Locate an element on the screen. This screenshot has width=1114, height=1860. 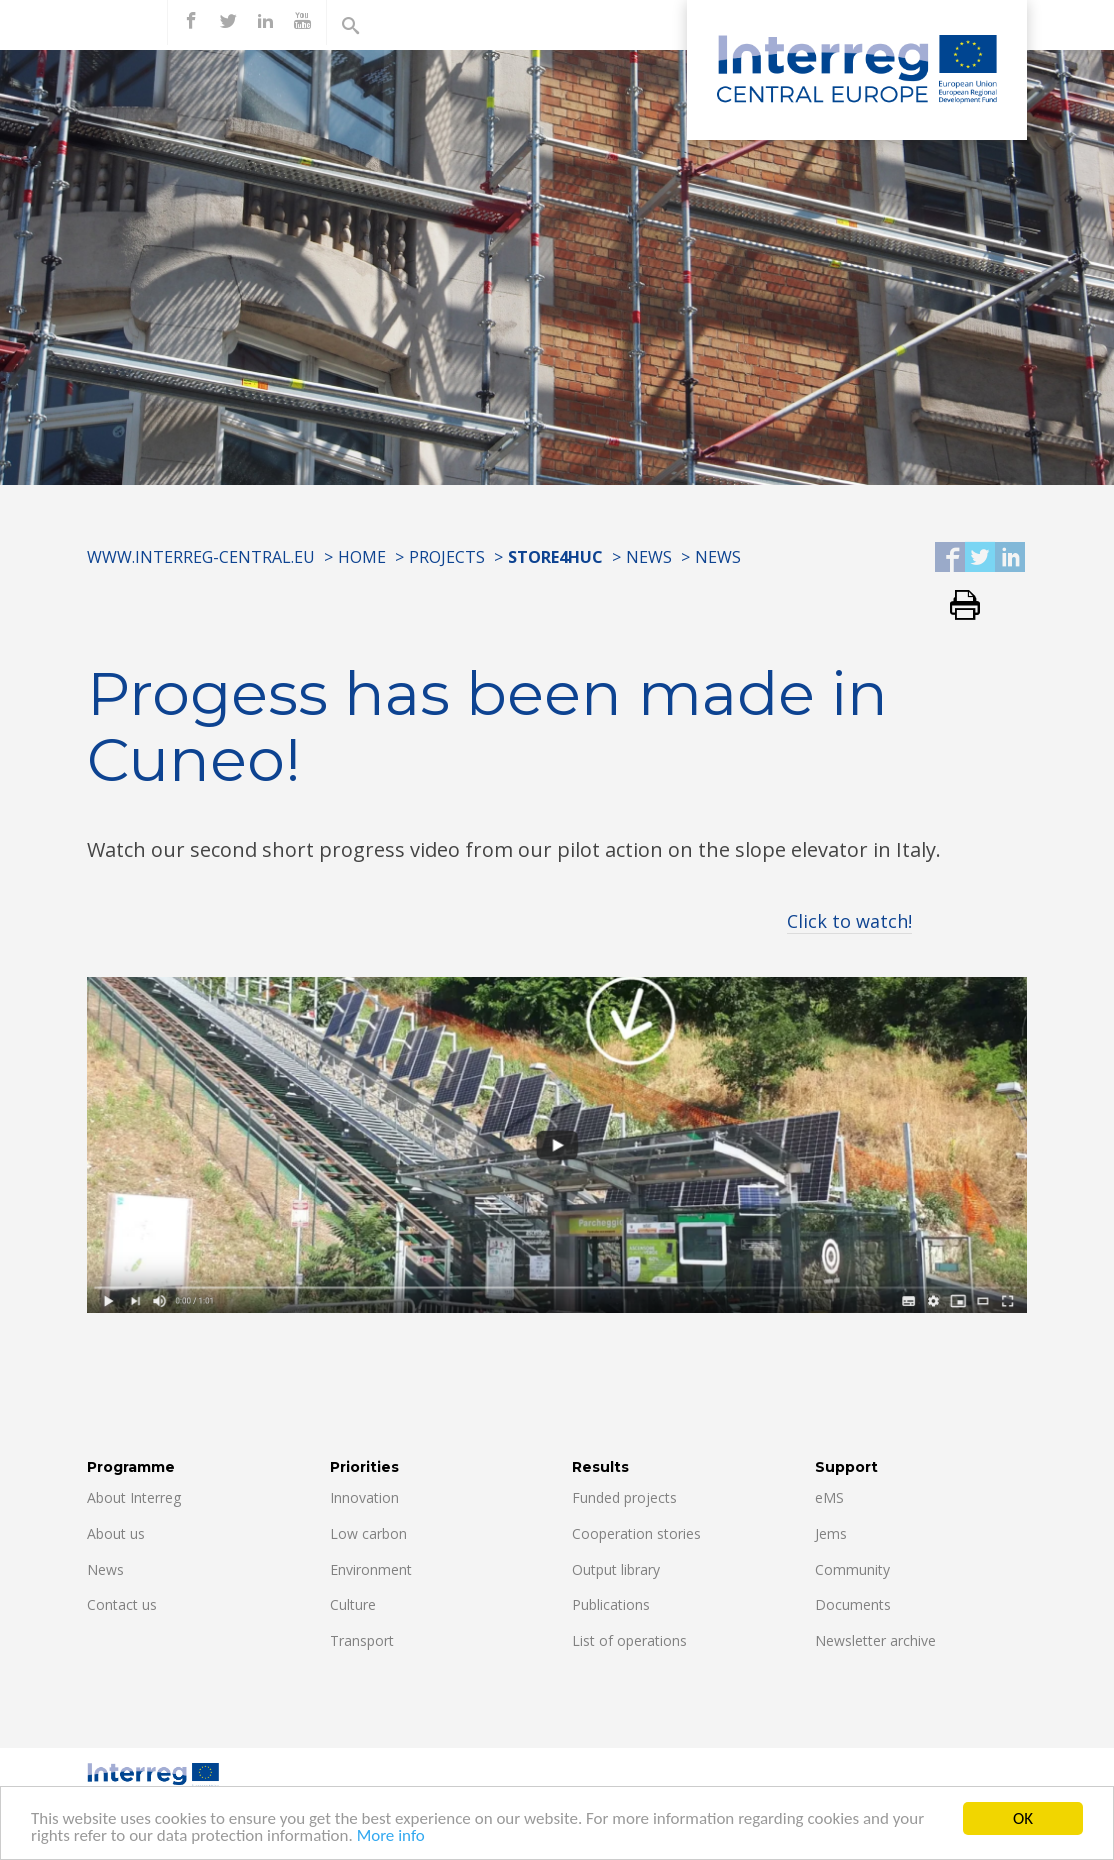
Projects is located at coordinates (447, 557).